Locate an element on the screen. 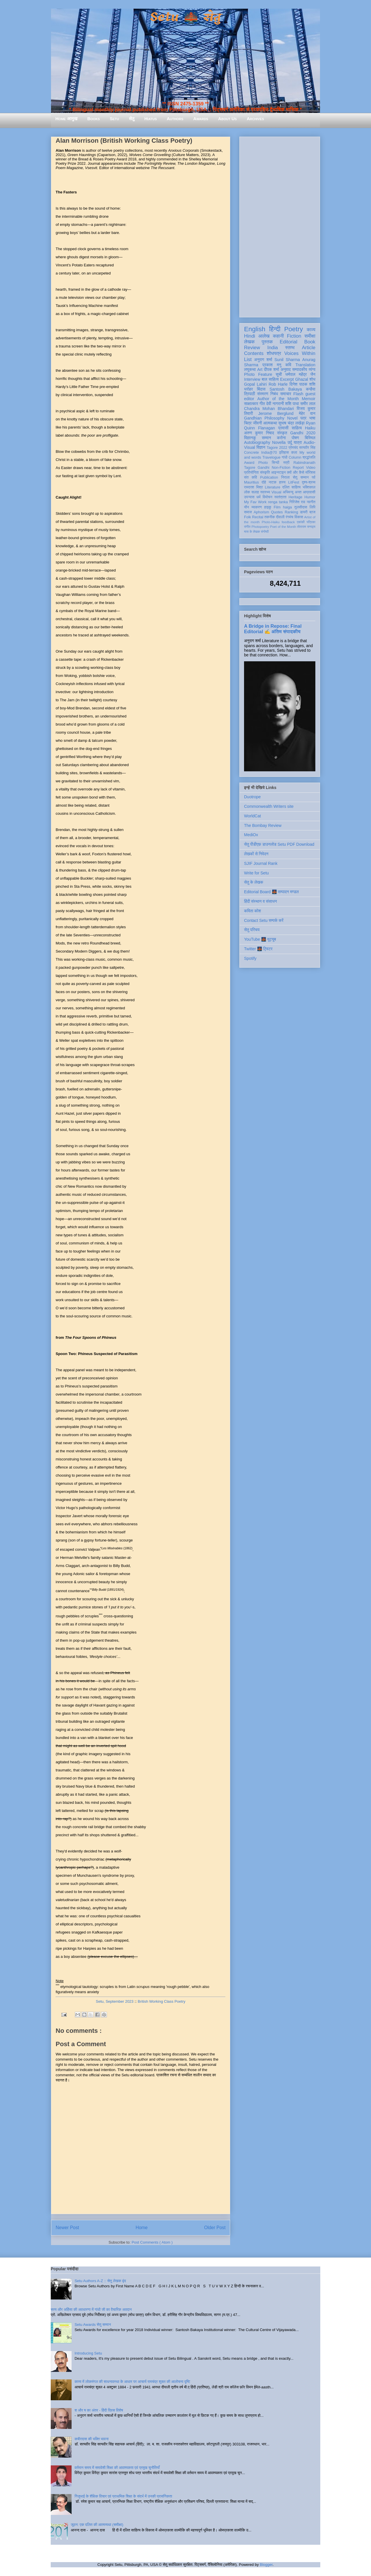  विकास is located at coordinates (298, 517).